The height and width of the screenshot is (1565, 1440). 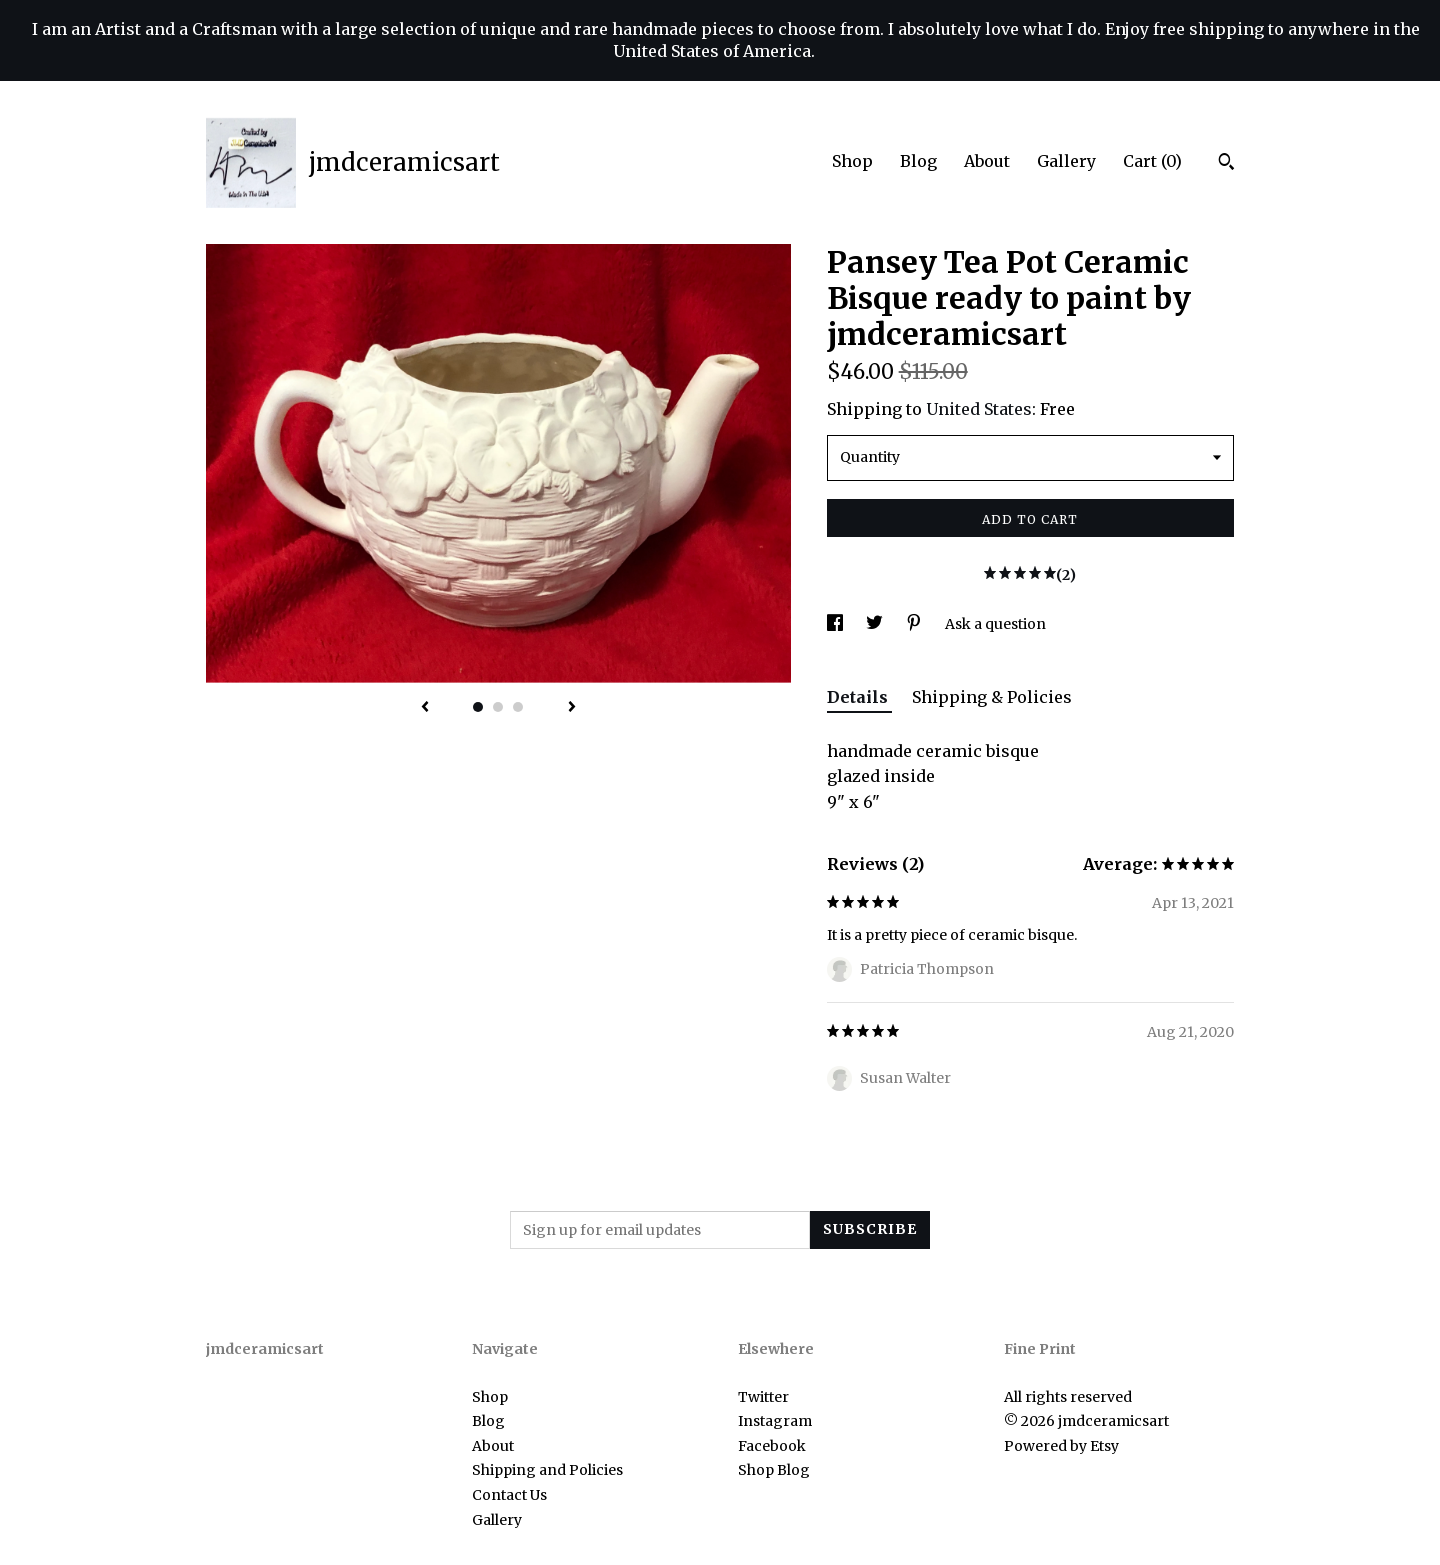 What do you see at coordinates (918, 161) in the screenshot?
I see `Blog` at bounding box center [918, 161].